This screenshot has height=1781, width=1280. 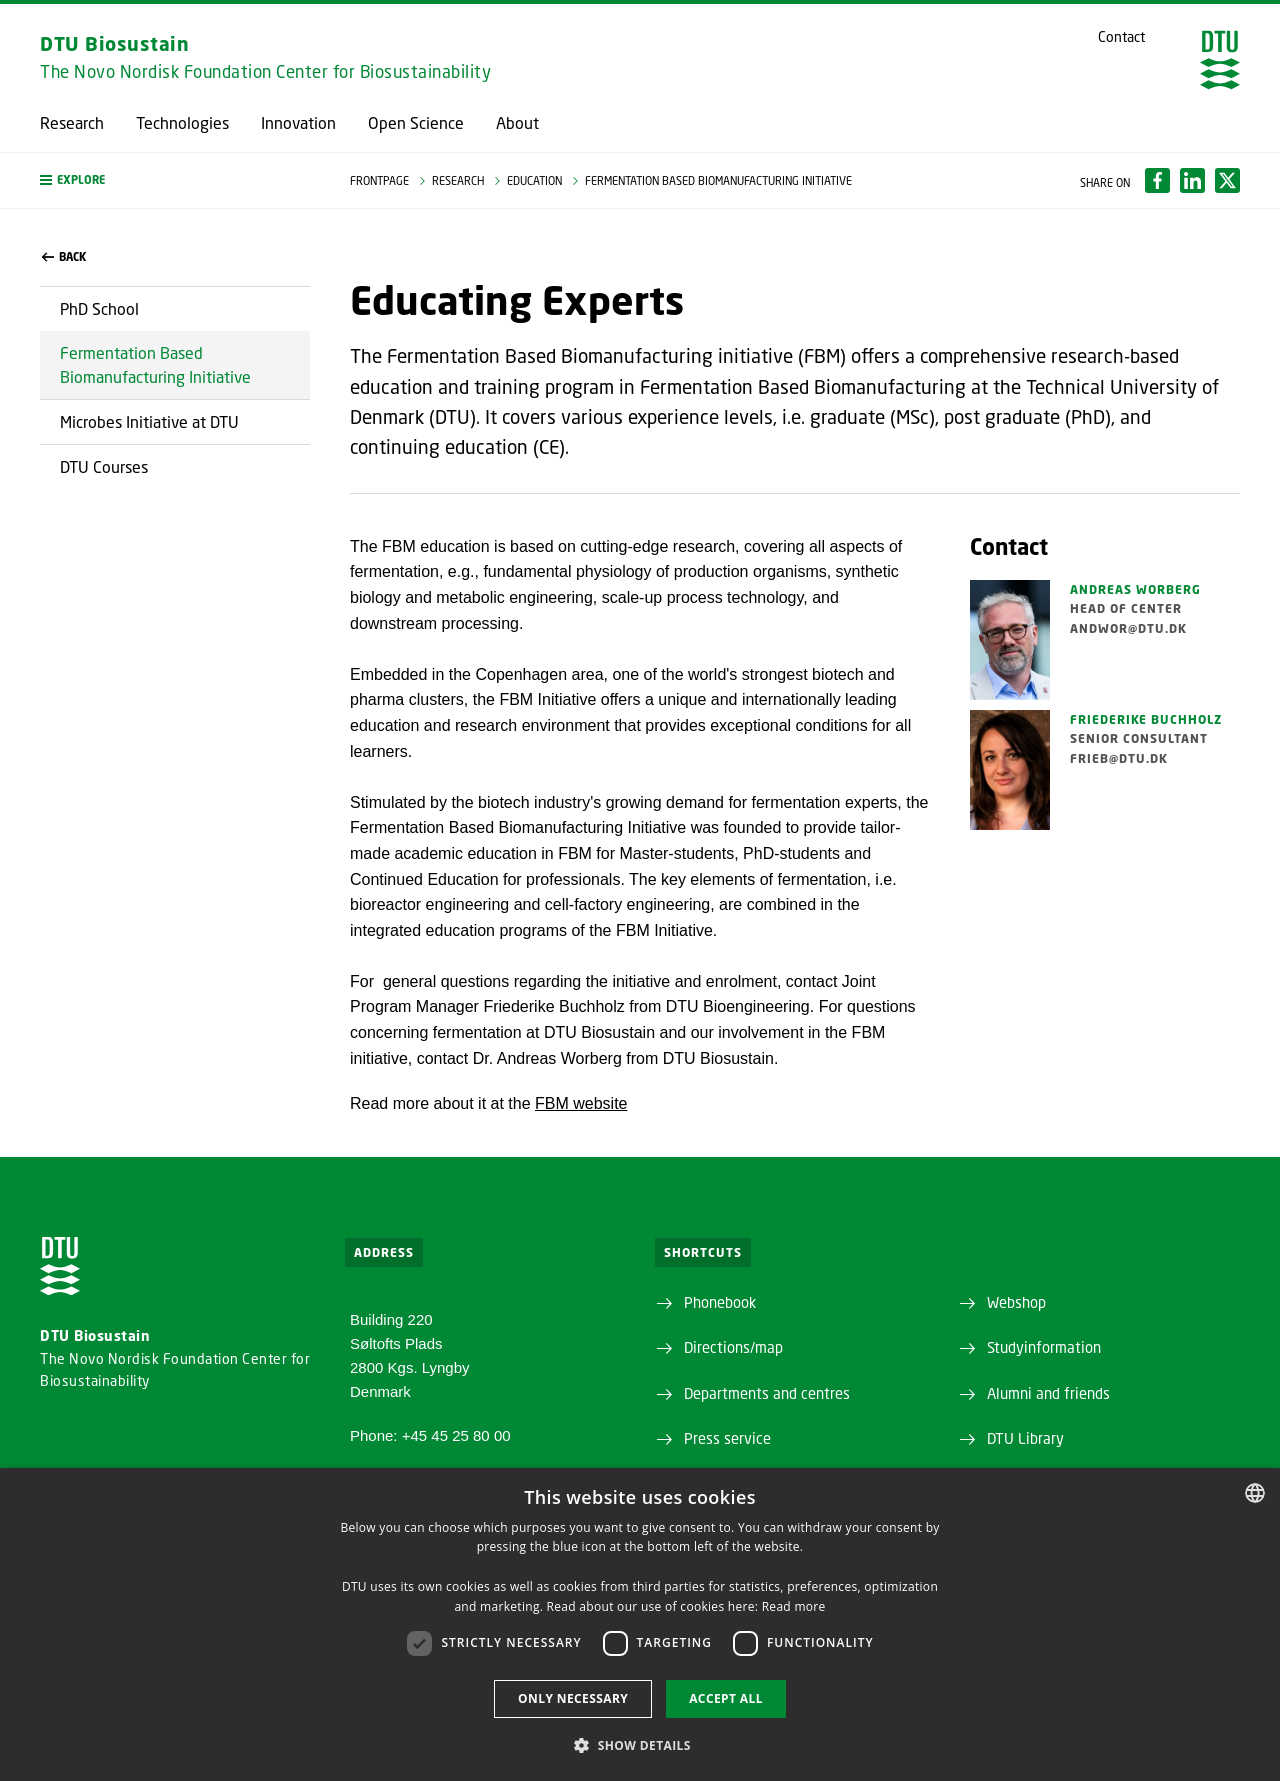 What do you see at coordinates (767, 1393) in the screenshot?
I see `Departments and centres` at bounding box center [767, 1393].